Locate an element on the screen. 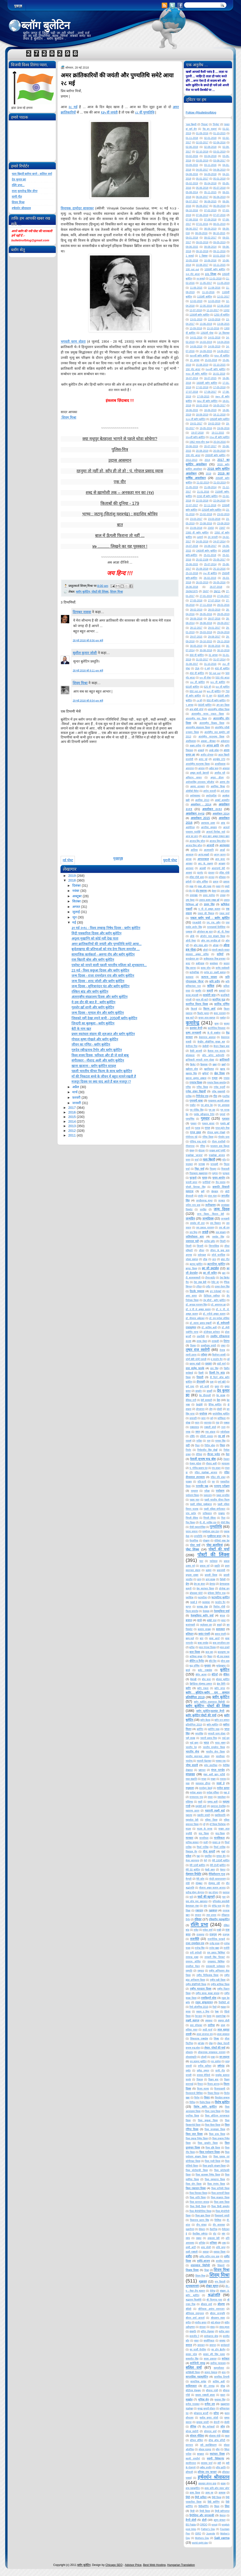  बंगाल is located at coordinates (222, 1615).